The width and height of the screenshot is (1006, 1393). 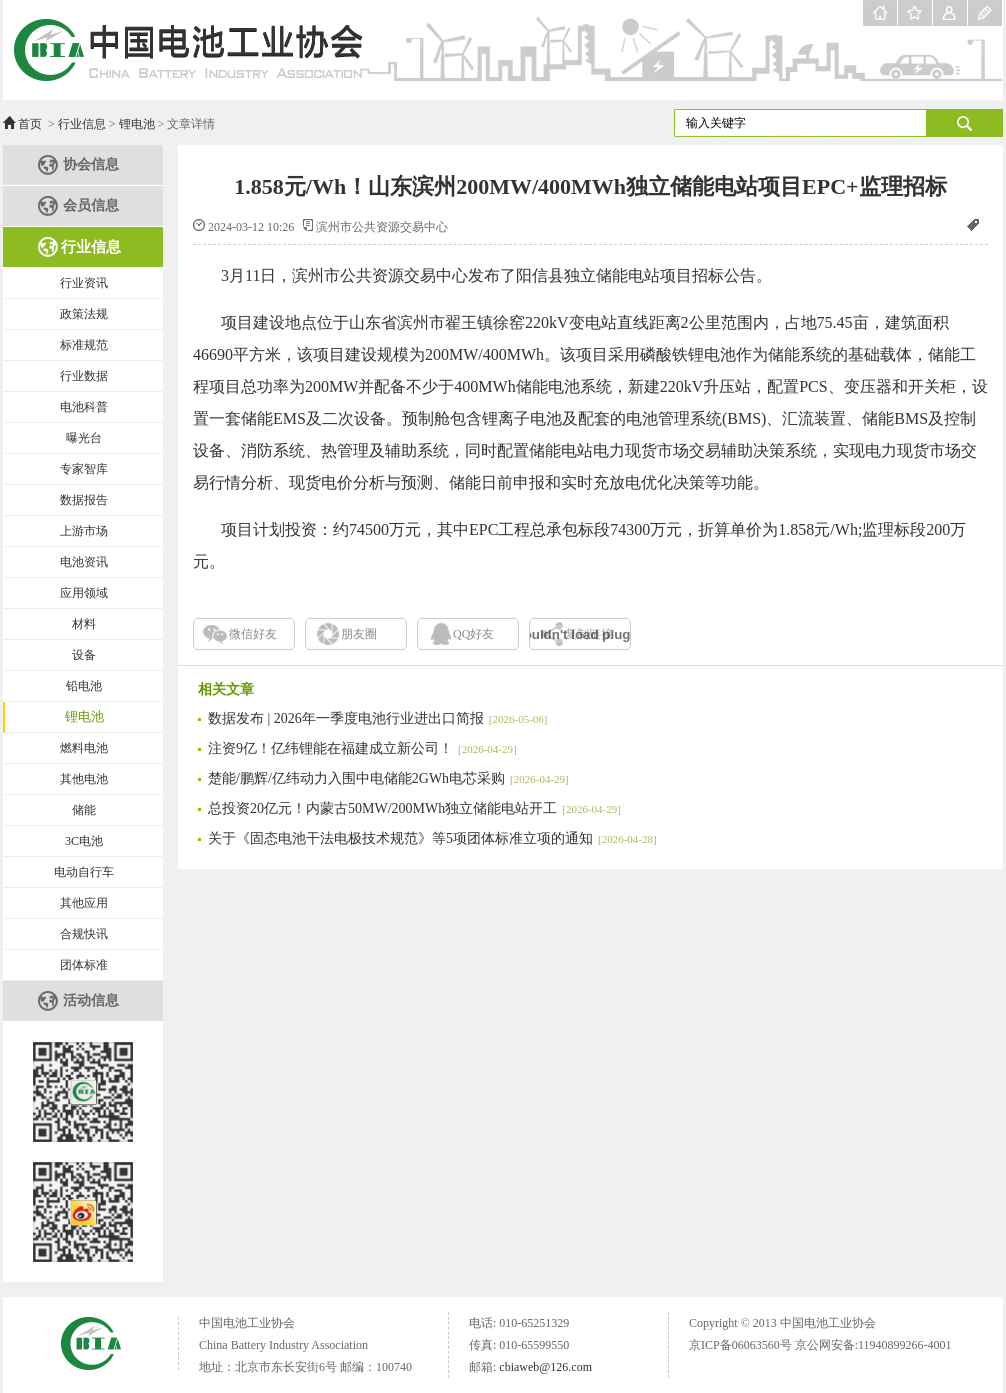 I want to click on 团体标准, so click(x=84, y=965).